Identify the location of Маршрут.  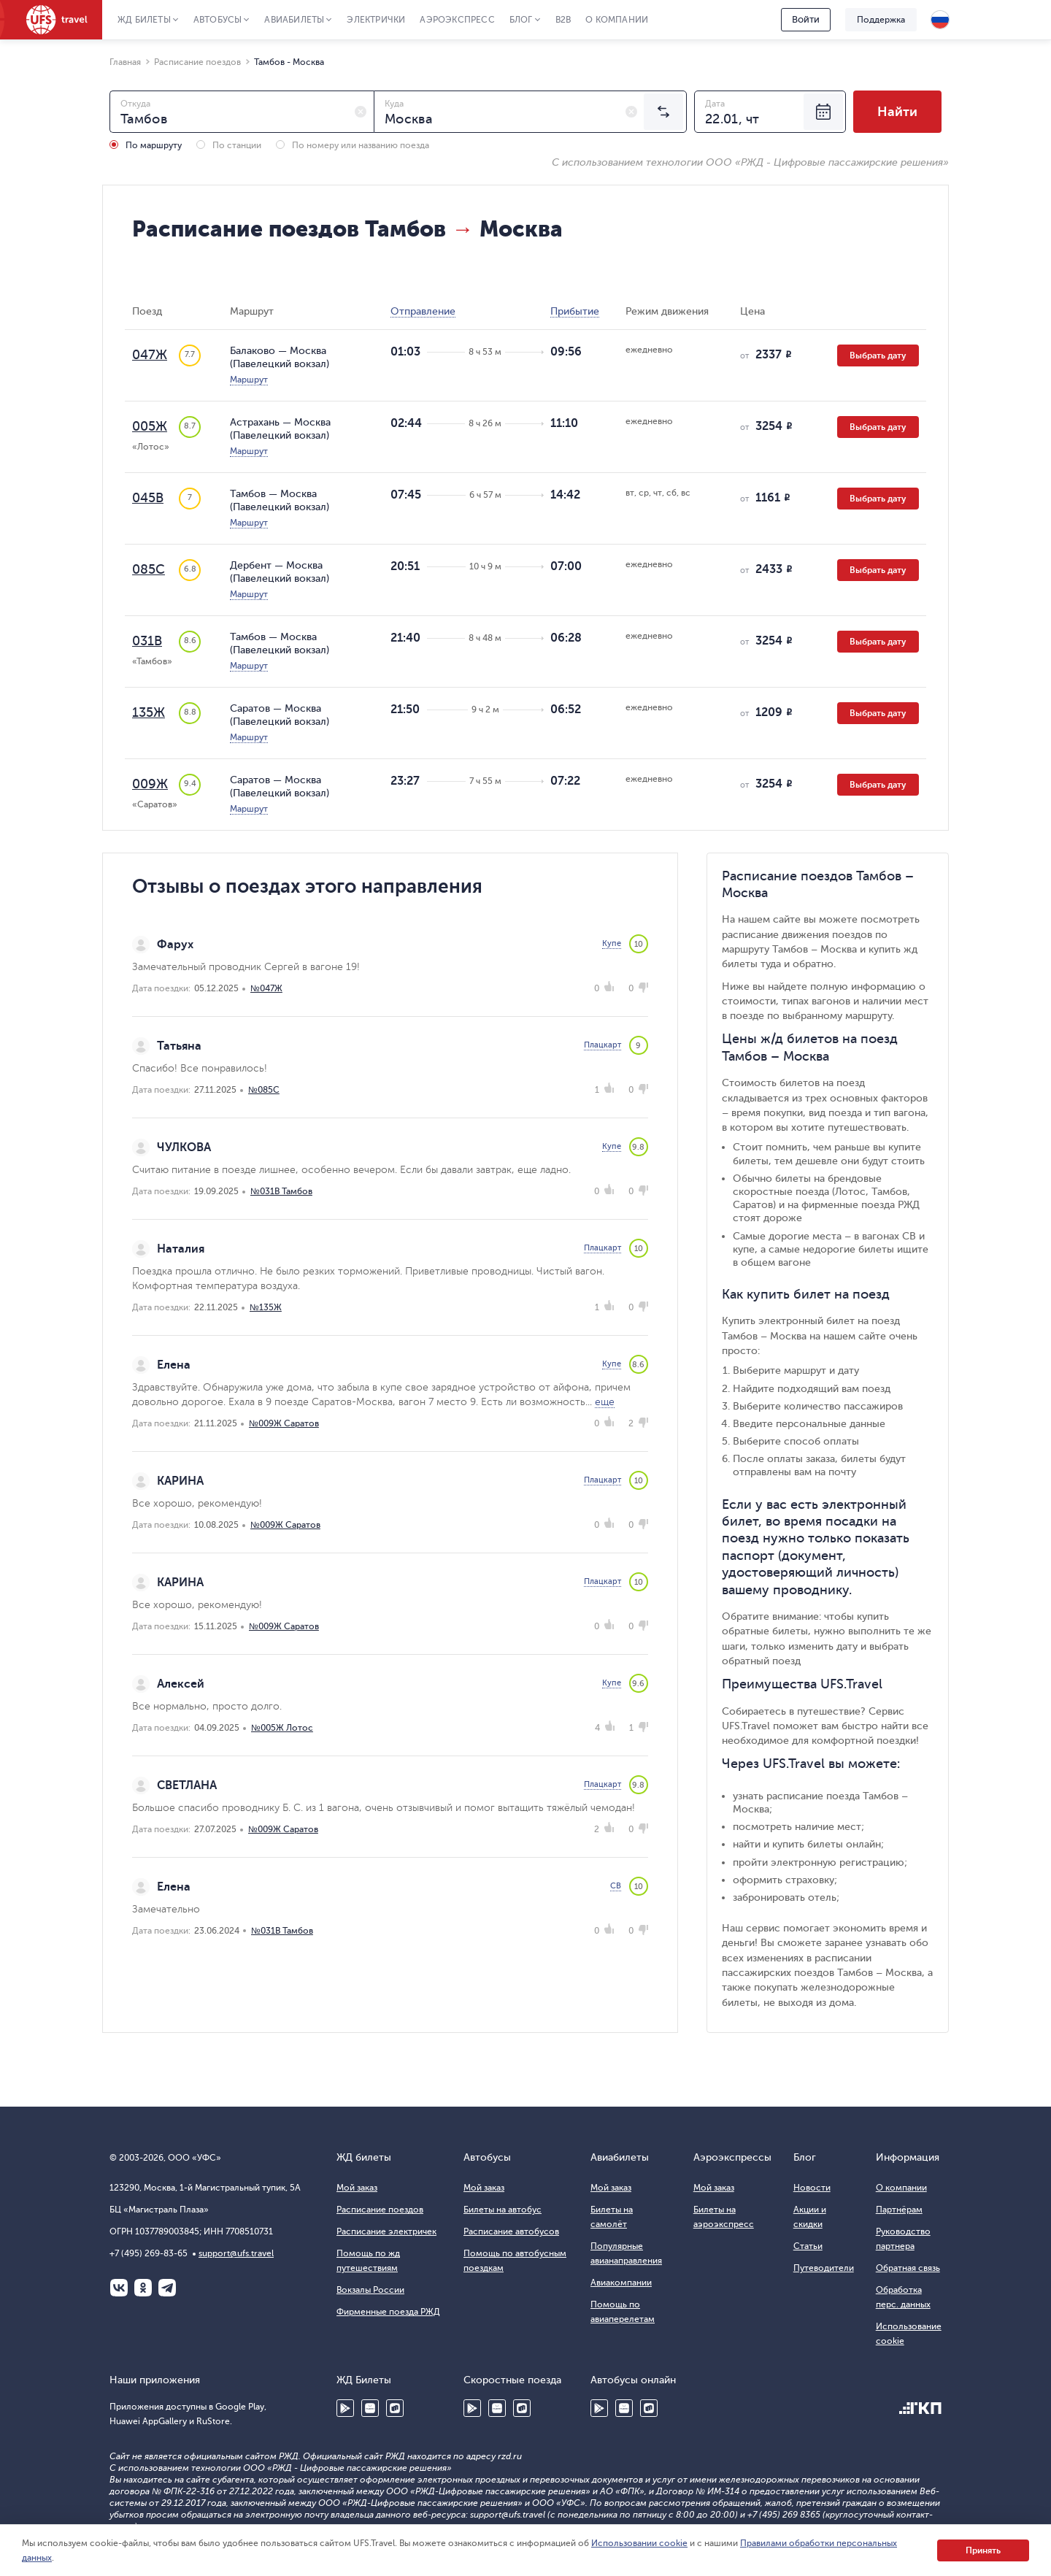
(249, 379).